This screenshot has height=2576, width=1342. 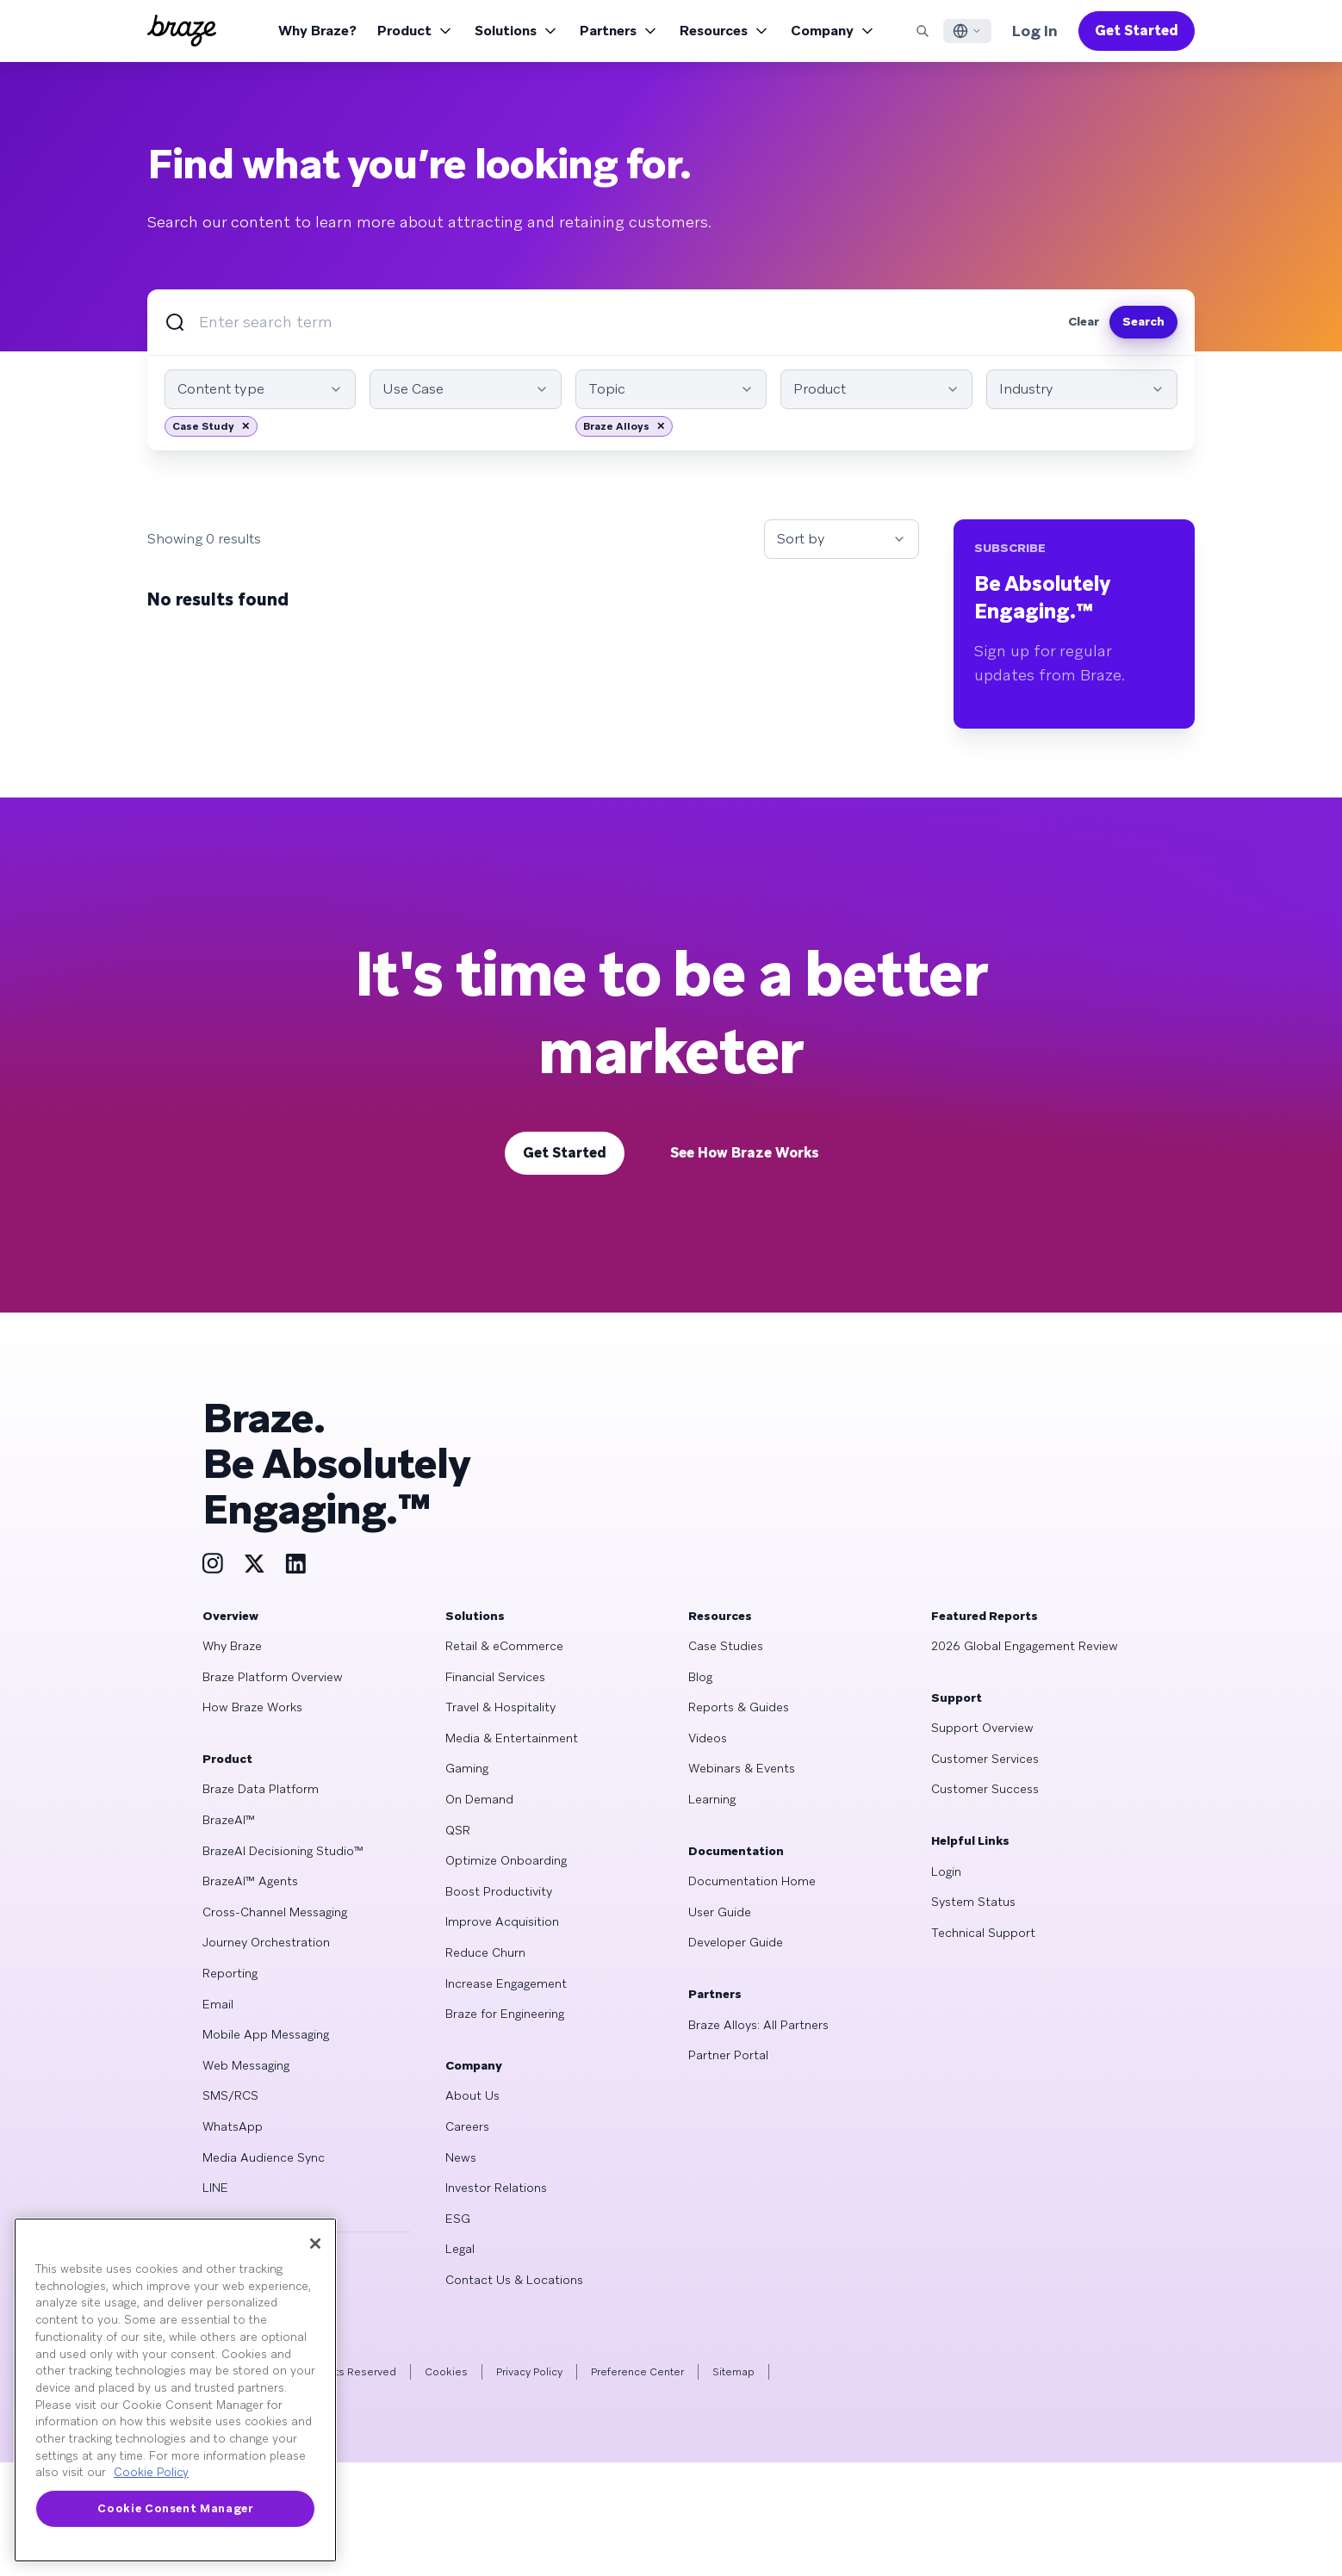 I want to click on Web Messaging, so click(x=245, y=2065).